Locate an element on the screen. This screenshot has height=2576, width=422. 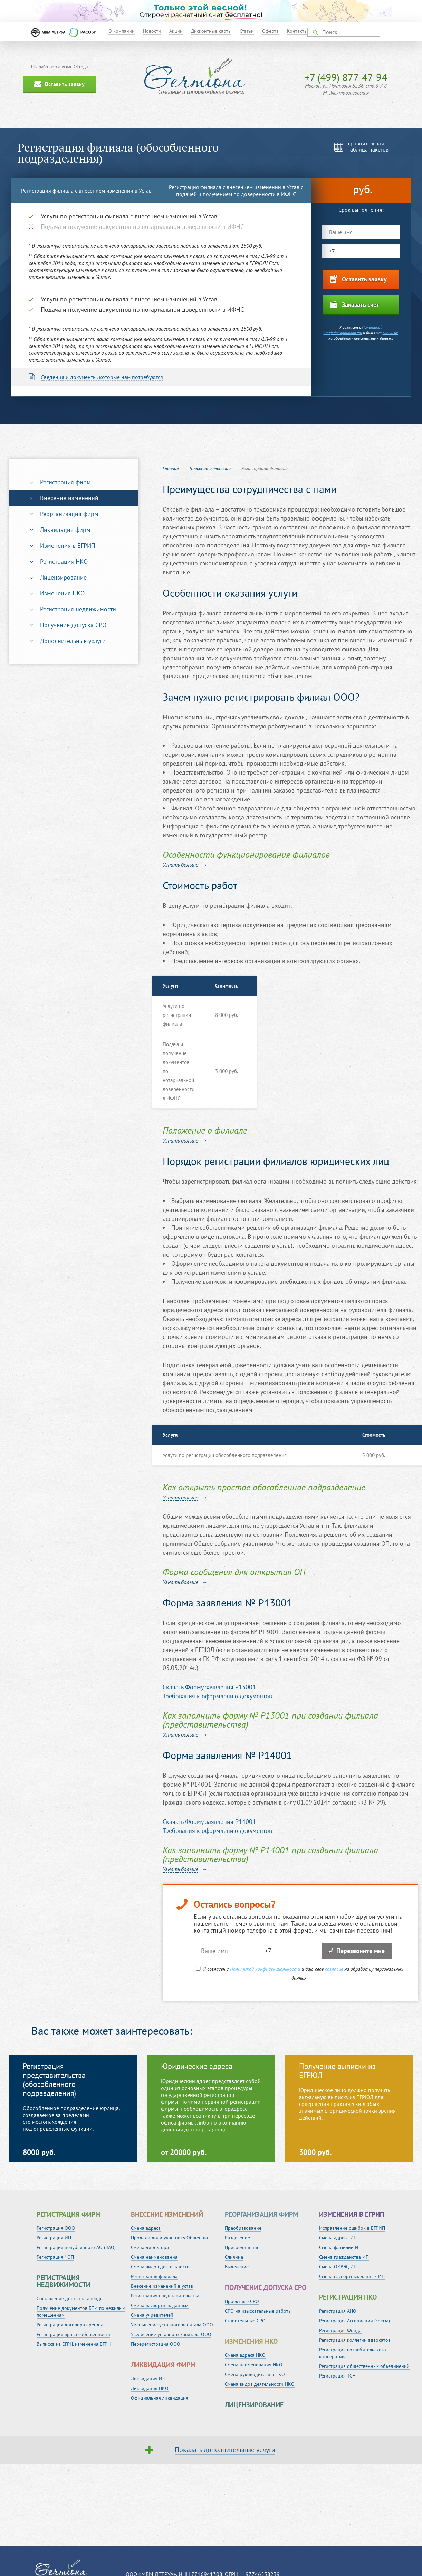
Лицензирование is located at coordinates (63, 577).